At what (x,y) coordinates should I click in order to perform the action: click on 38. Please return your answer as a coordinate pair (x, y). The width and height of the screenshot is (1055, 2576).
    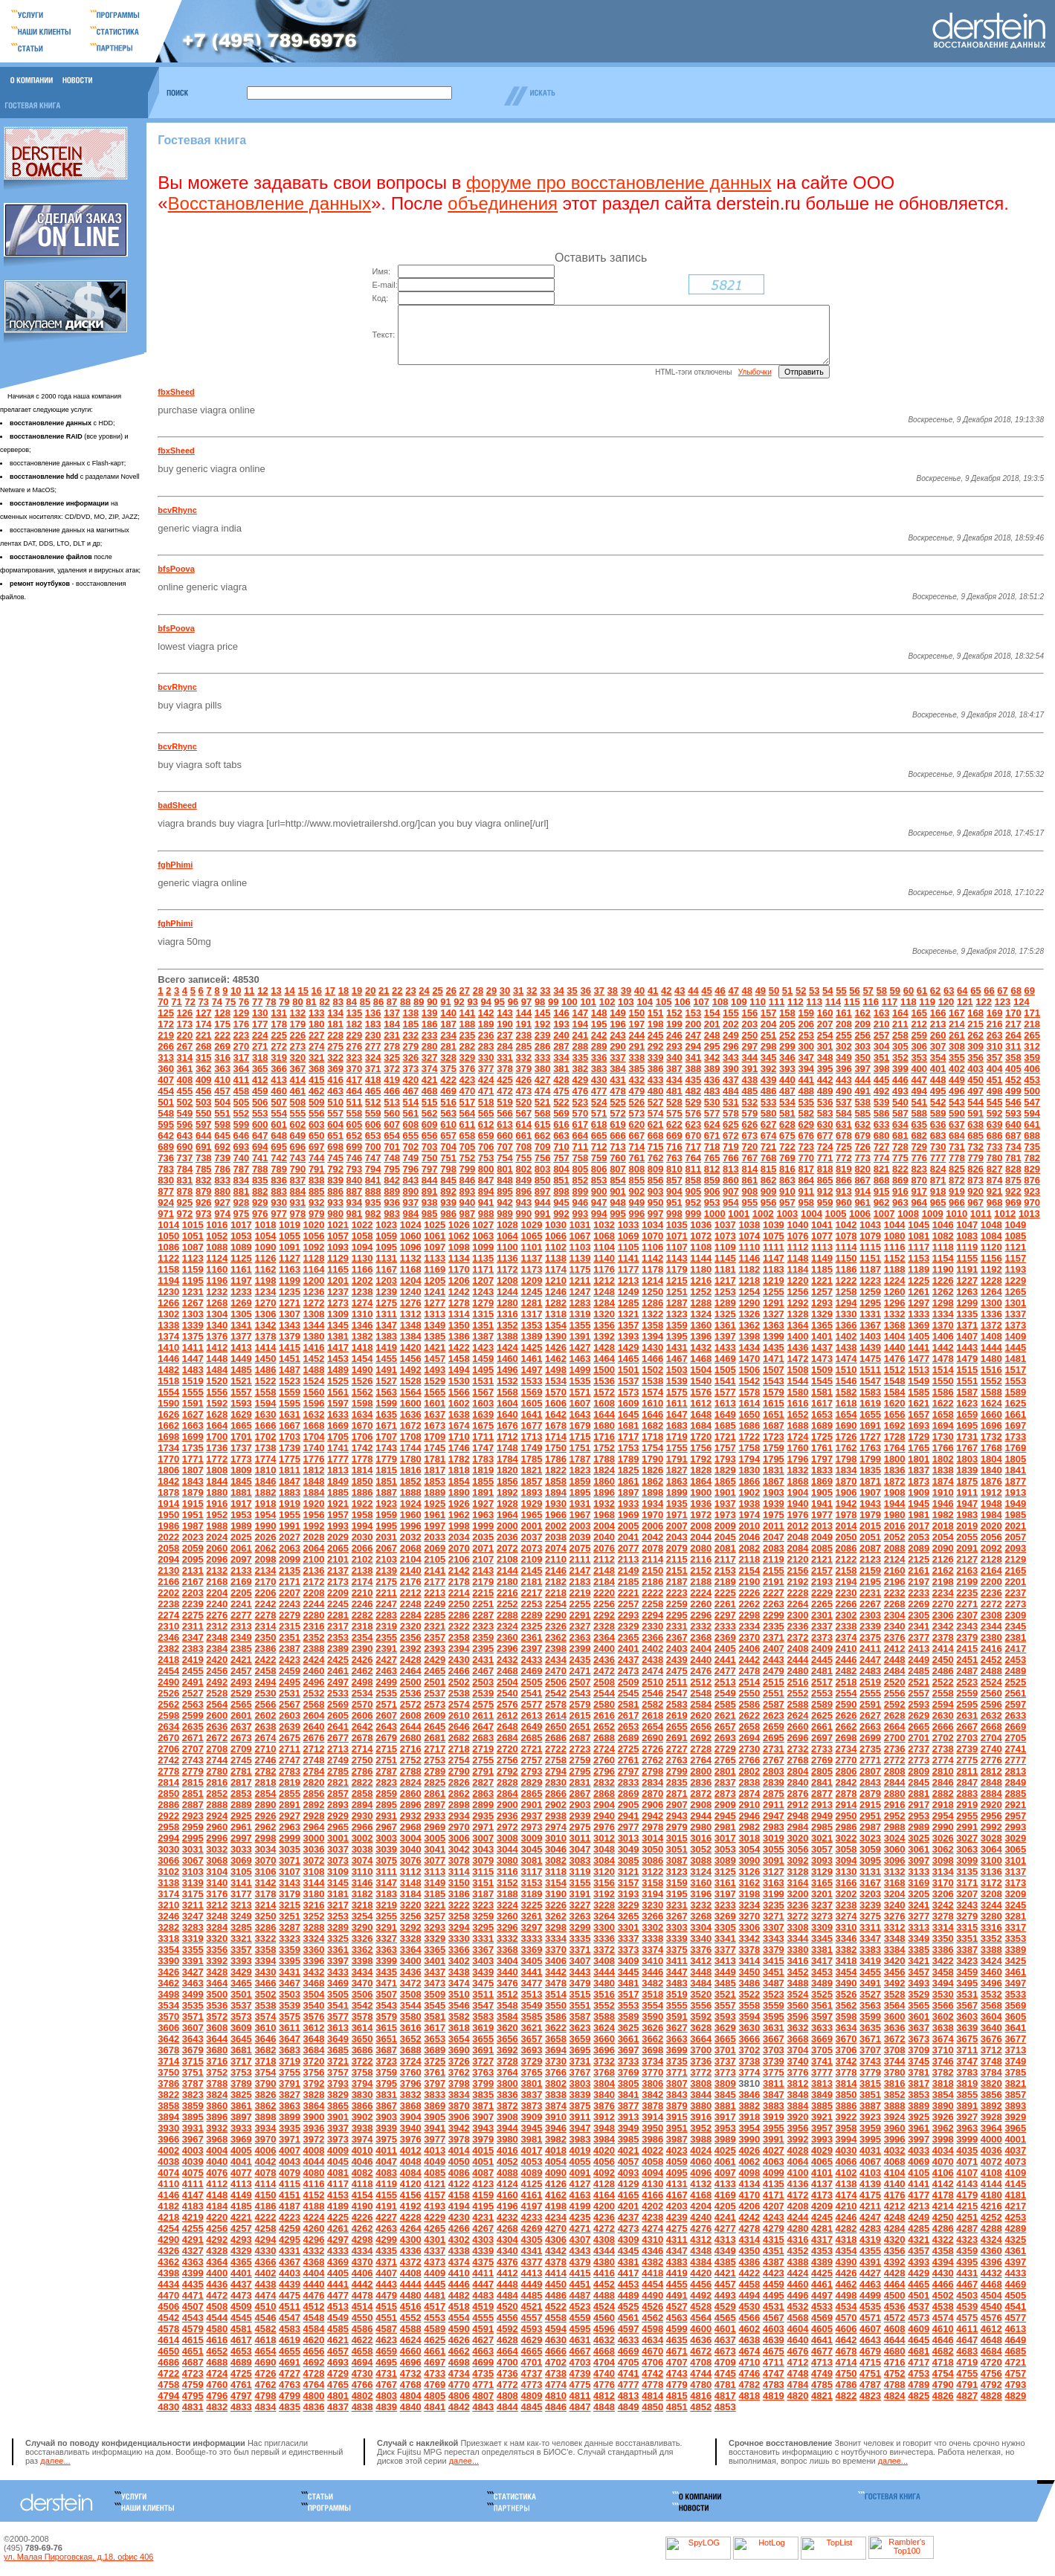
    Looking at the image, I should click on (612, 1001).